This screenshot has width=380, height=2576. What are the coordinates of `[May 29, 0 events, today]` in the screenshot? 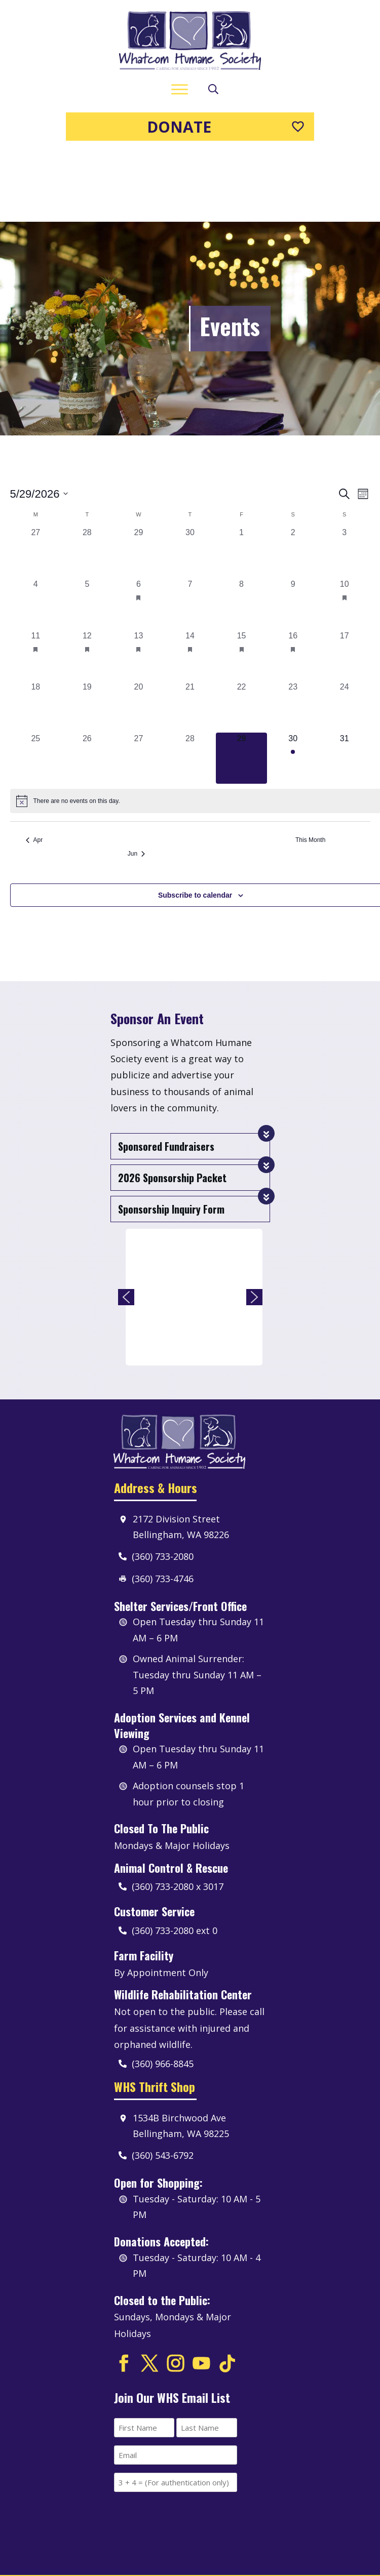 It's located at (242, 687).